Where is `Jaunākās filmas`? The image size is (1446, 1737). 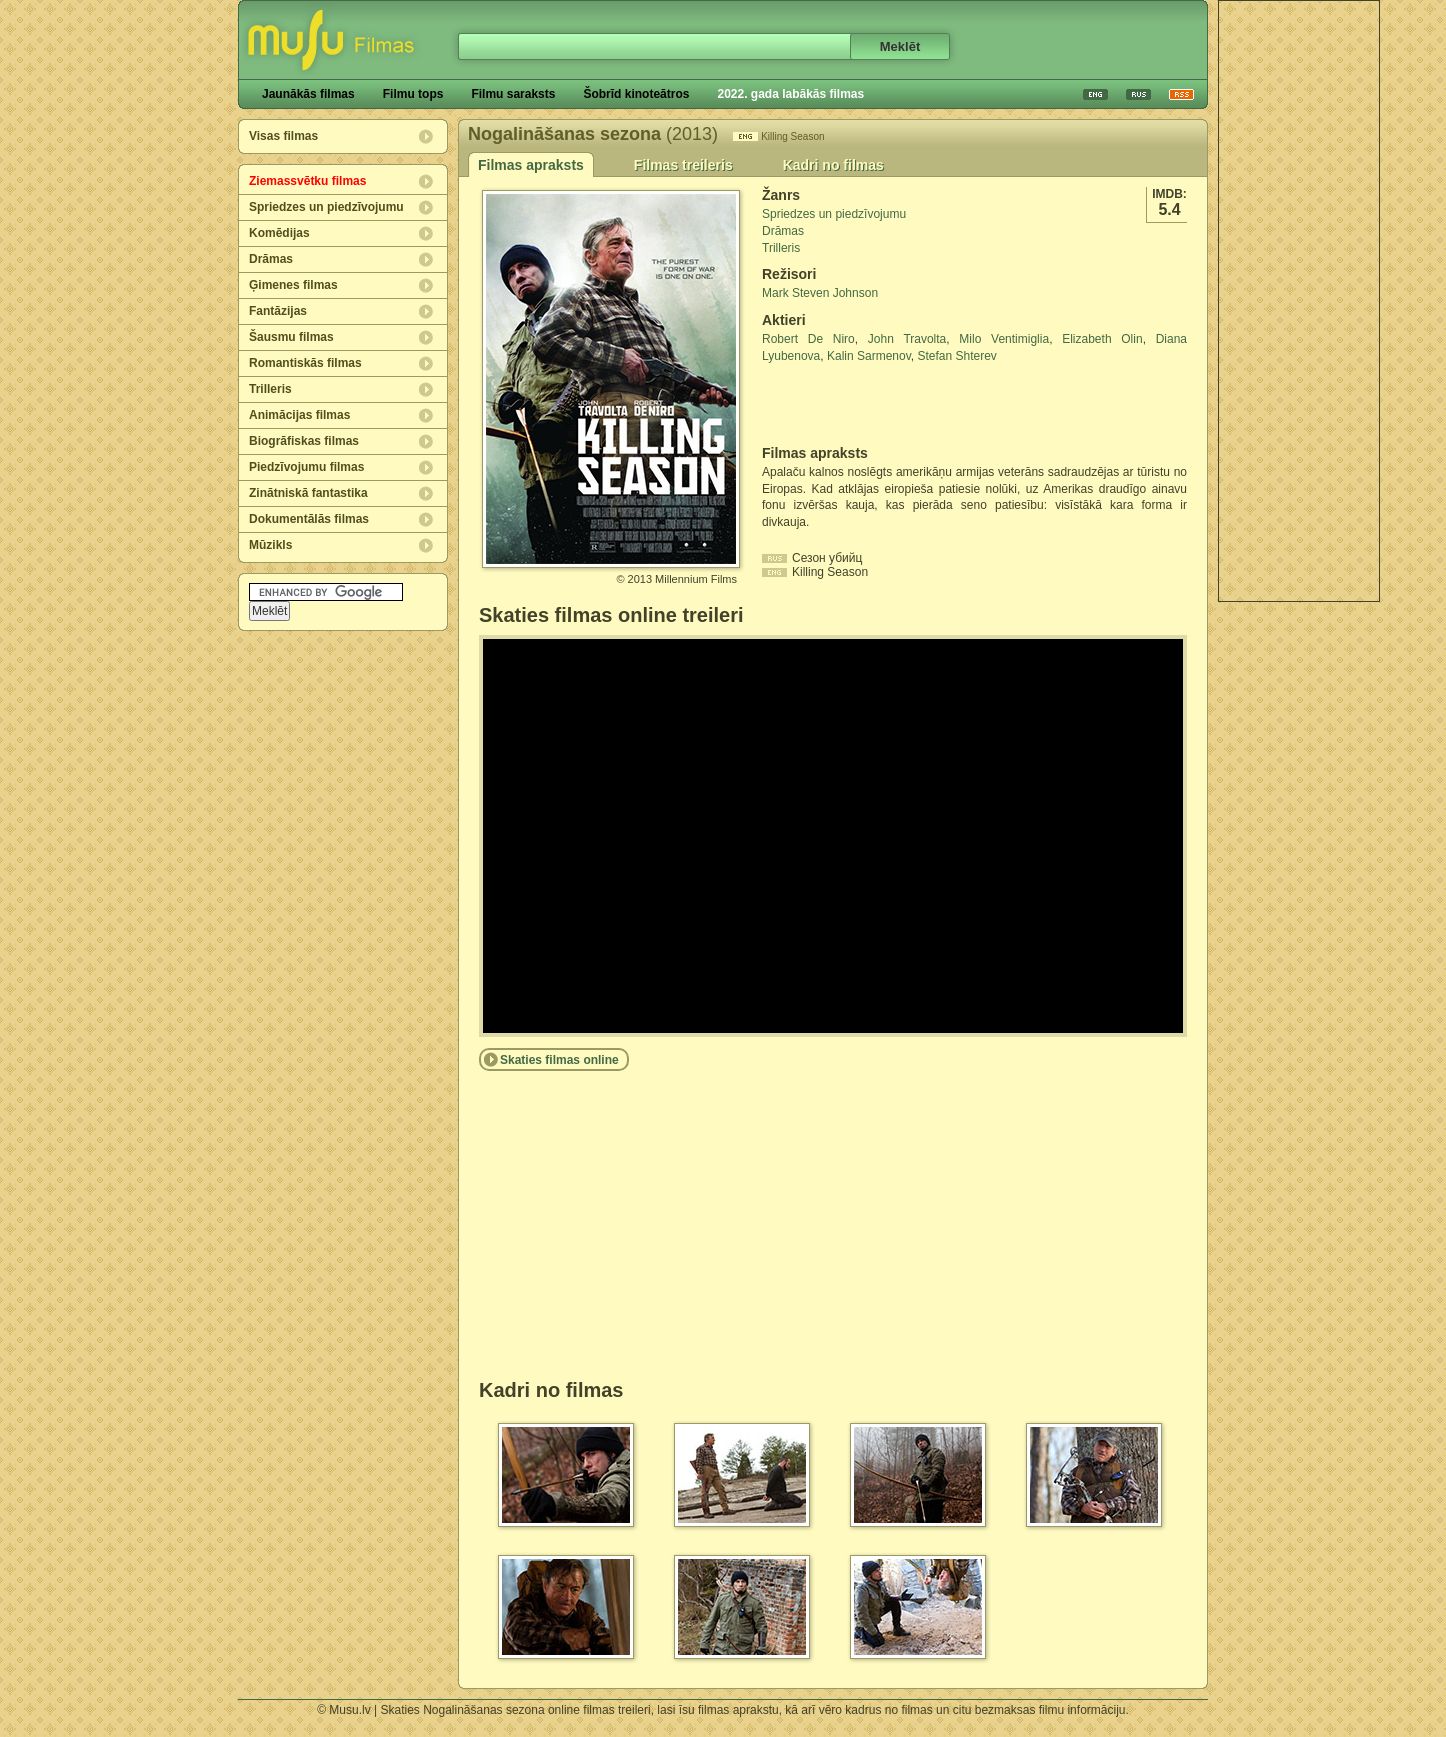 Jaunākās filmas is located at coordinates (308, 94).